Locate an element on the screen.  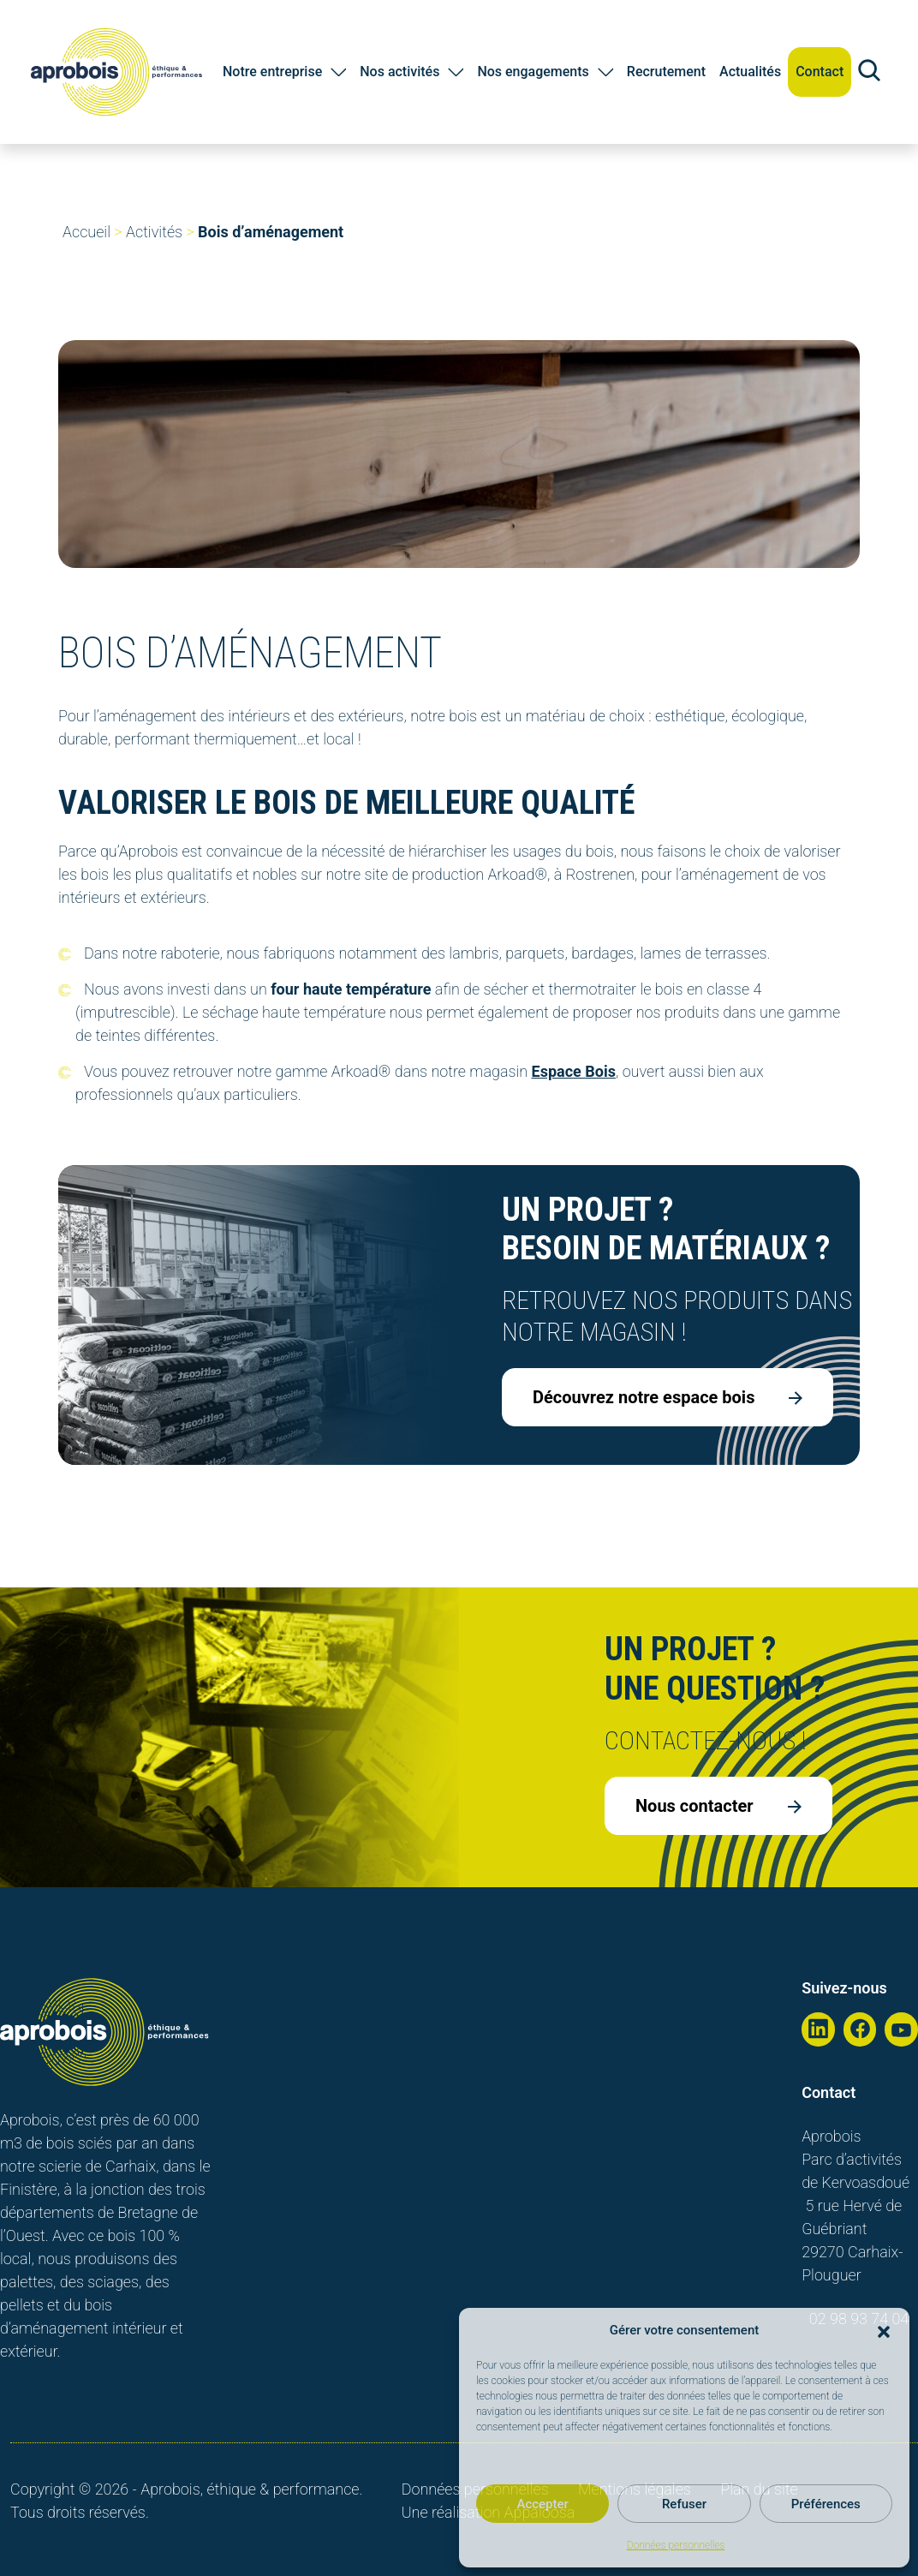
Données personnelles is located at coordinates (676, 2545).